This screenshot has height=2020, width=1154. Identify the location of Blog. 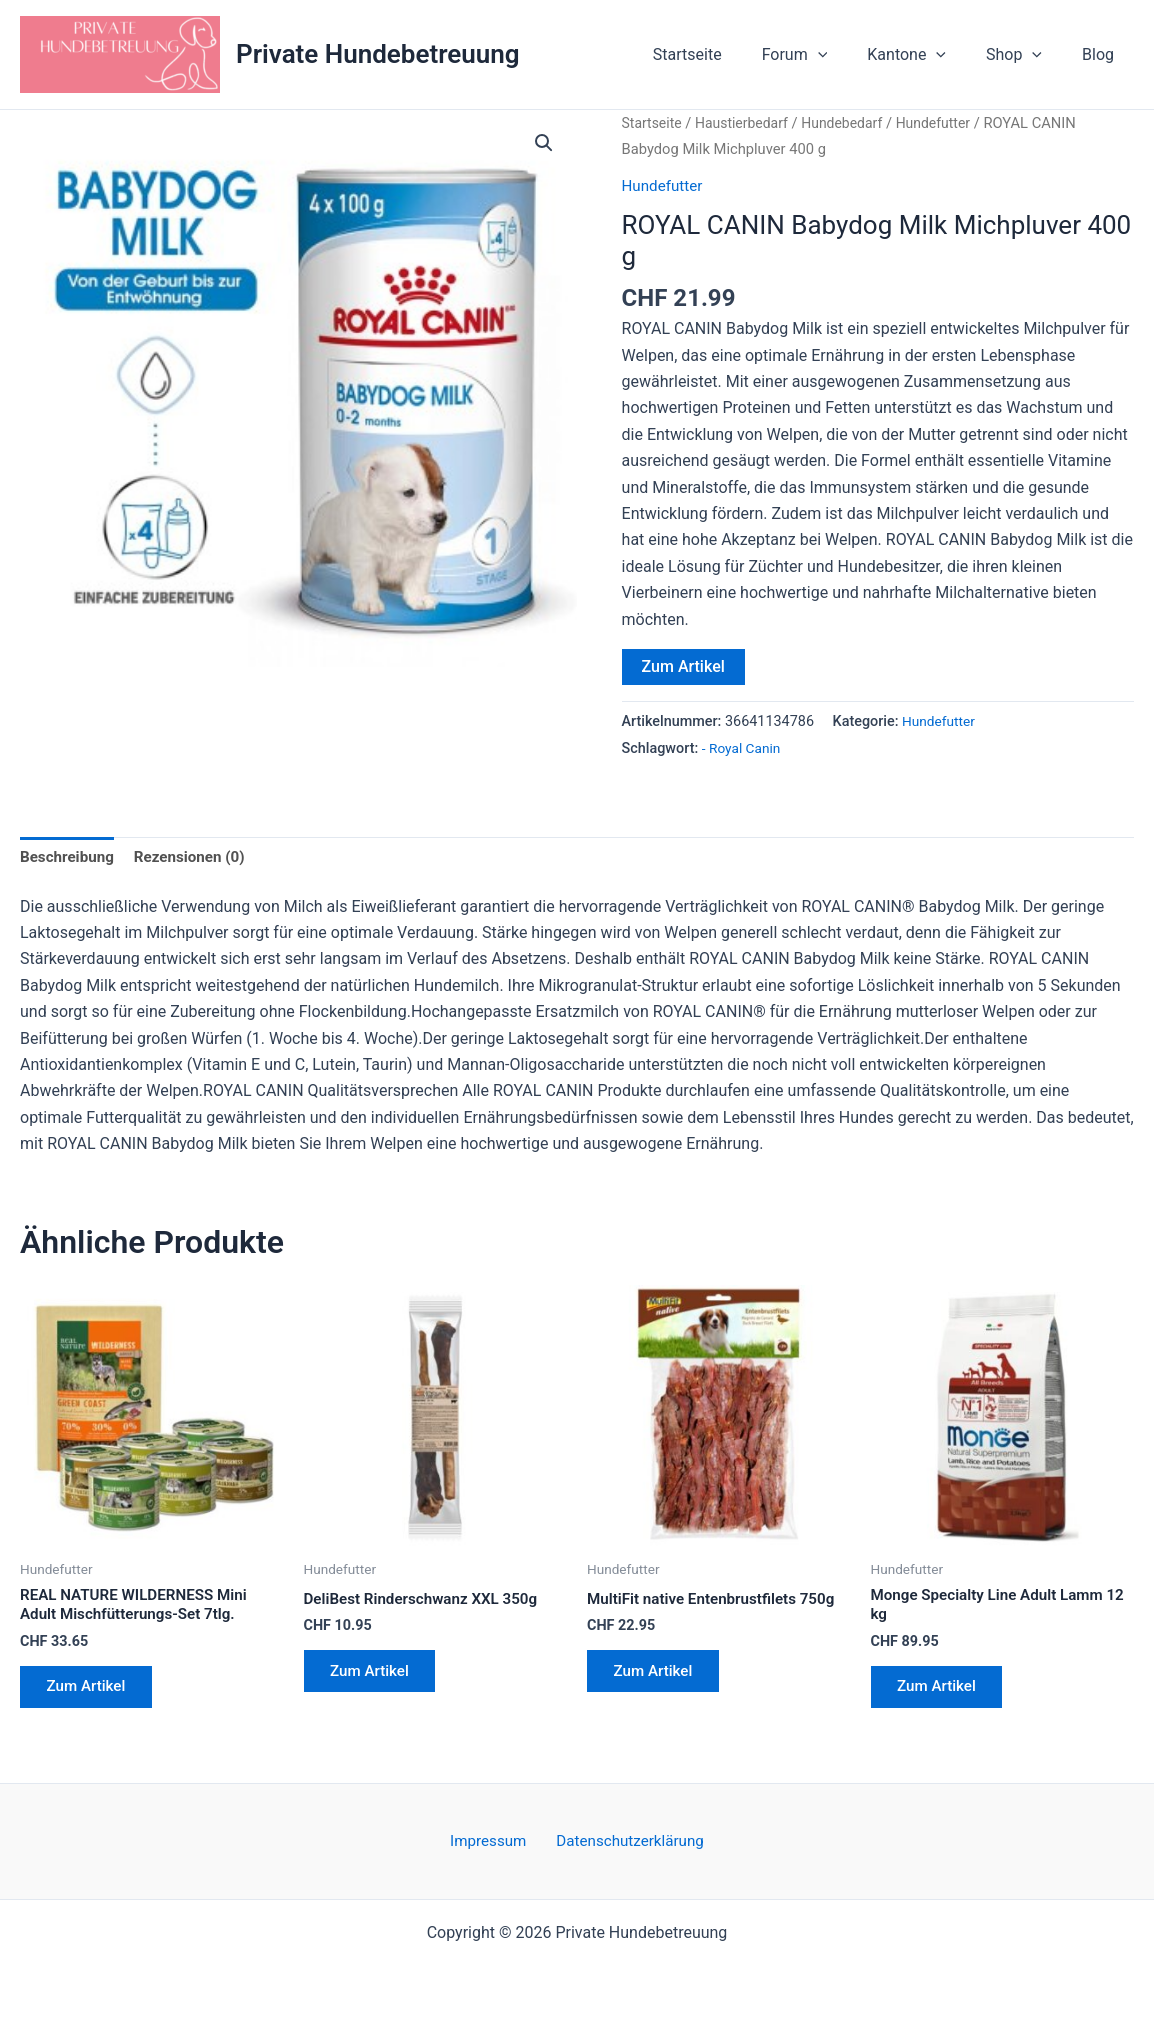
(1102, 54).